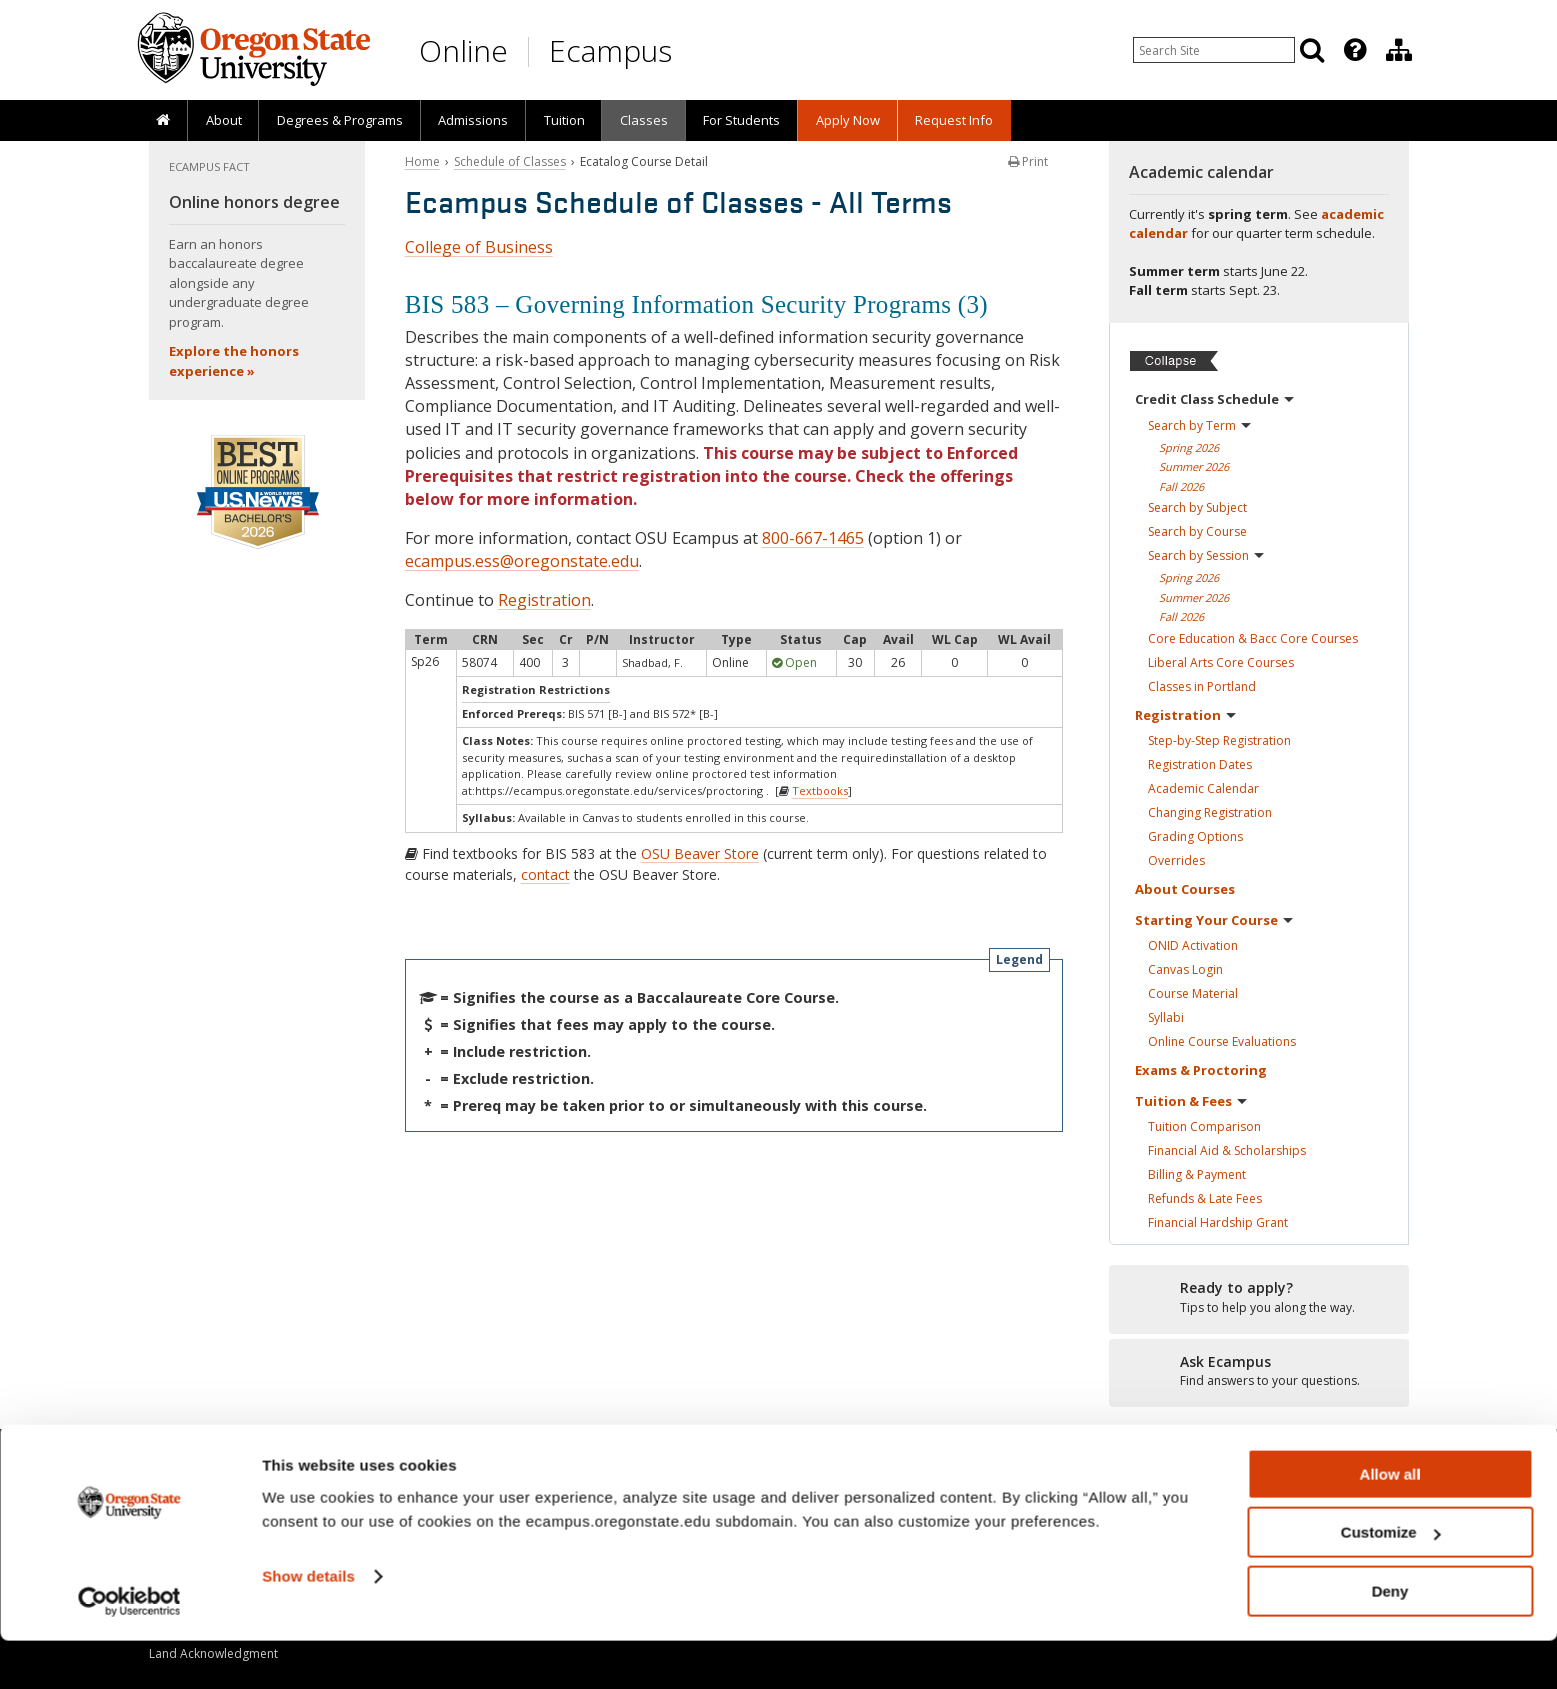 The width and height of the screenshot is (1557, 1689). What do you see at coordinates (1221, 662) in the screenshot?
I see `Liberal Arts Core` at bounding box center [1221, 662].